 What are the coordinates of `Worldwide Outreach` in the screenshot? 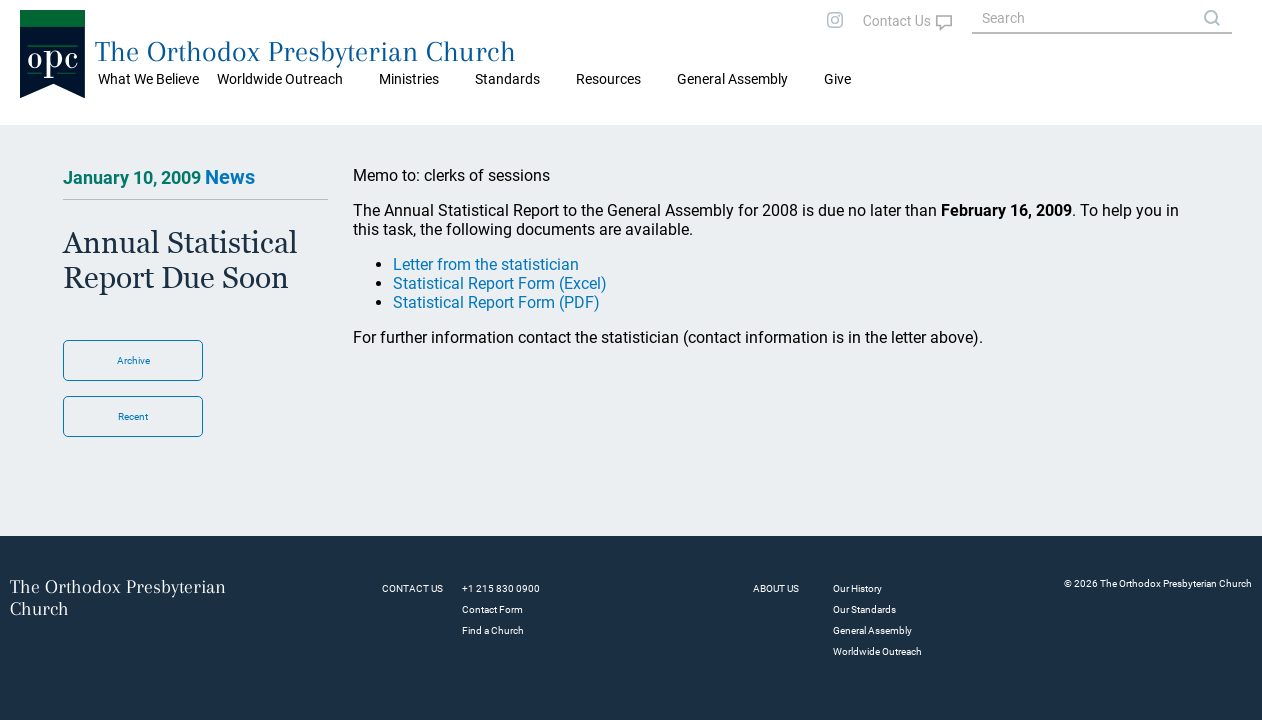 It's located at (877, 651).